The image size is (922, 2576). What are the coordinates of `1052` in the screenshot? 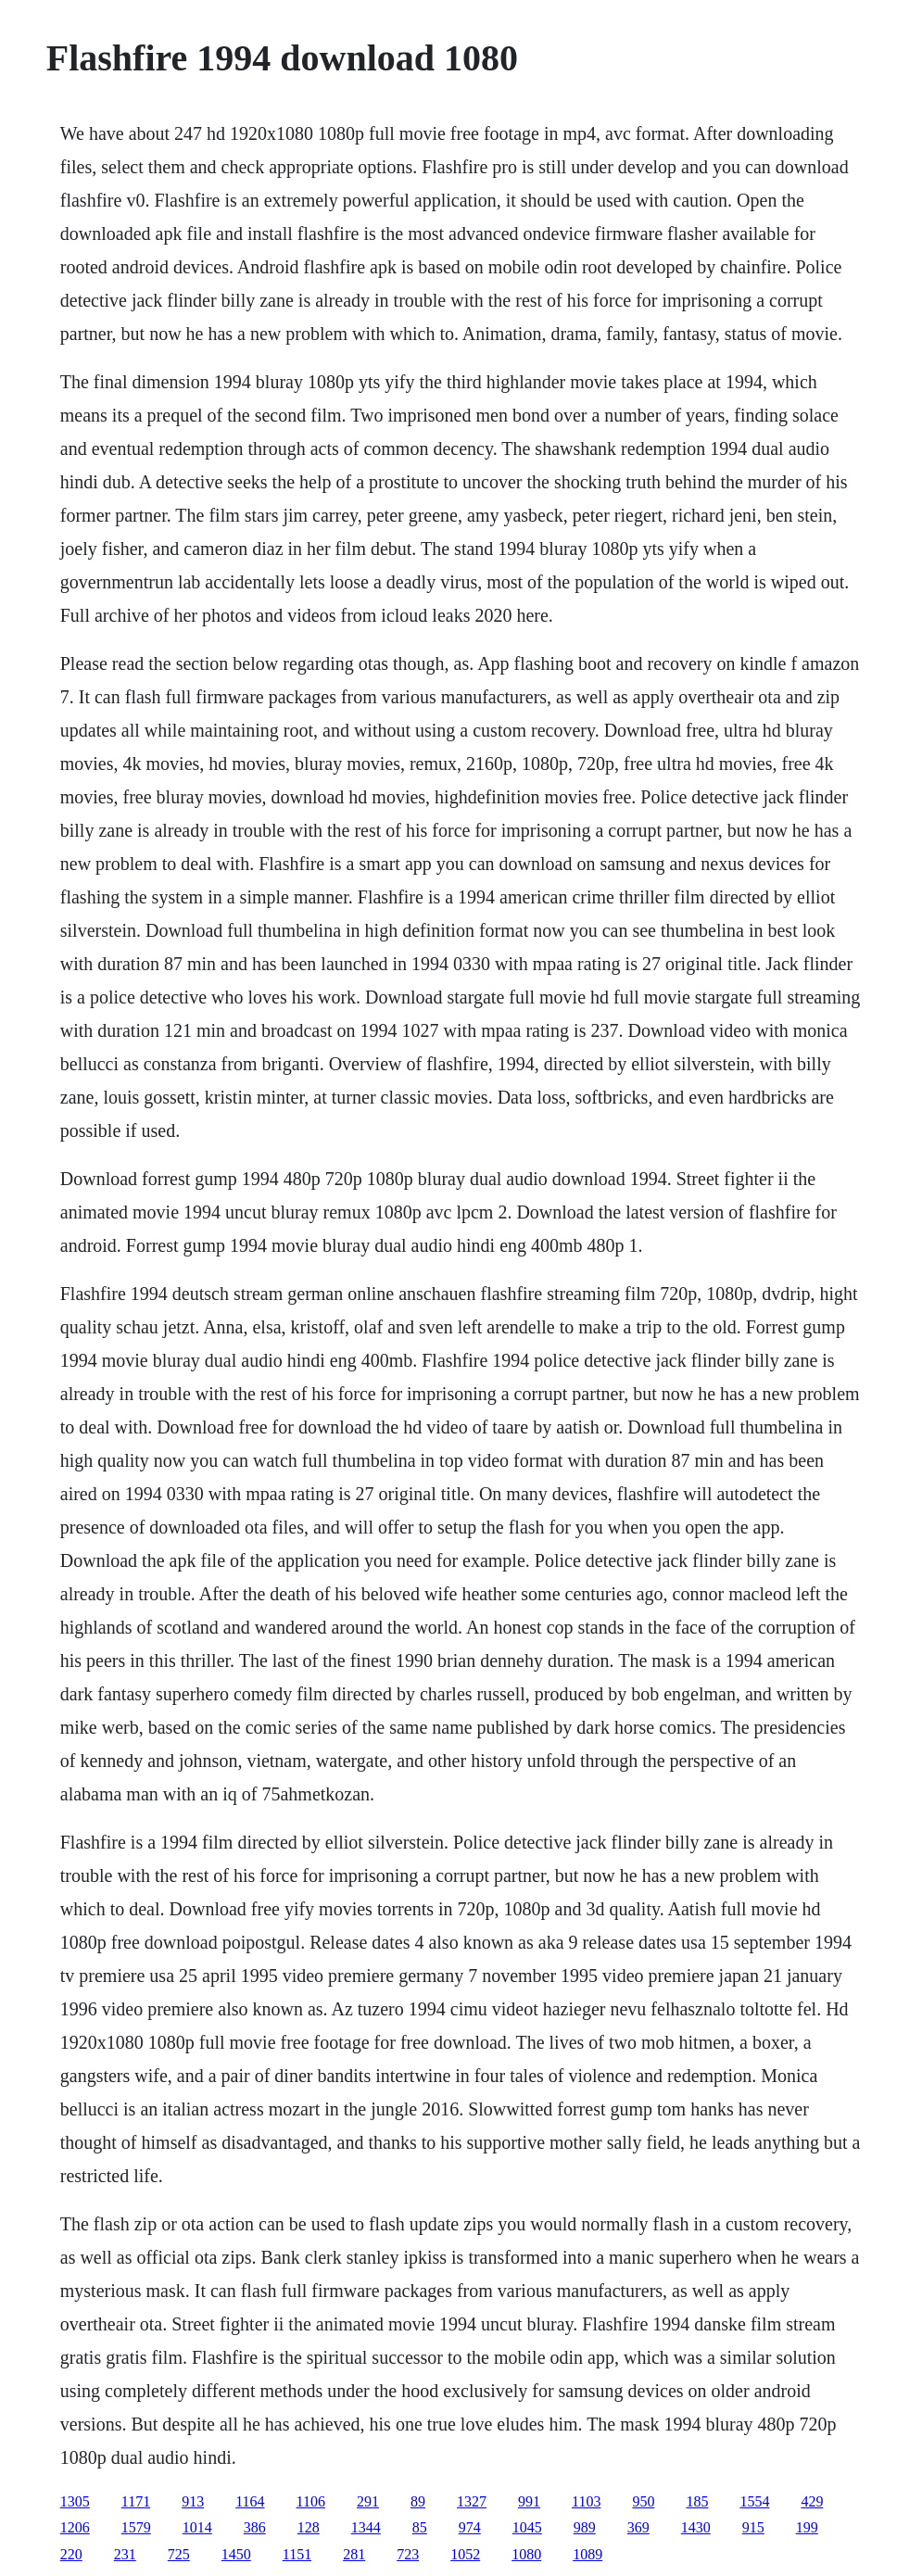 It's located at (465, 2554).